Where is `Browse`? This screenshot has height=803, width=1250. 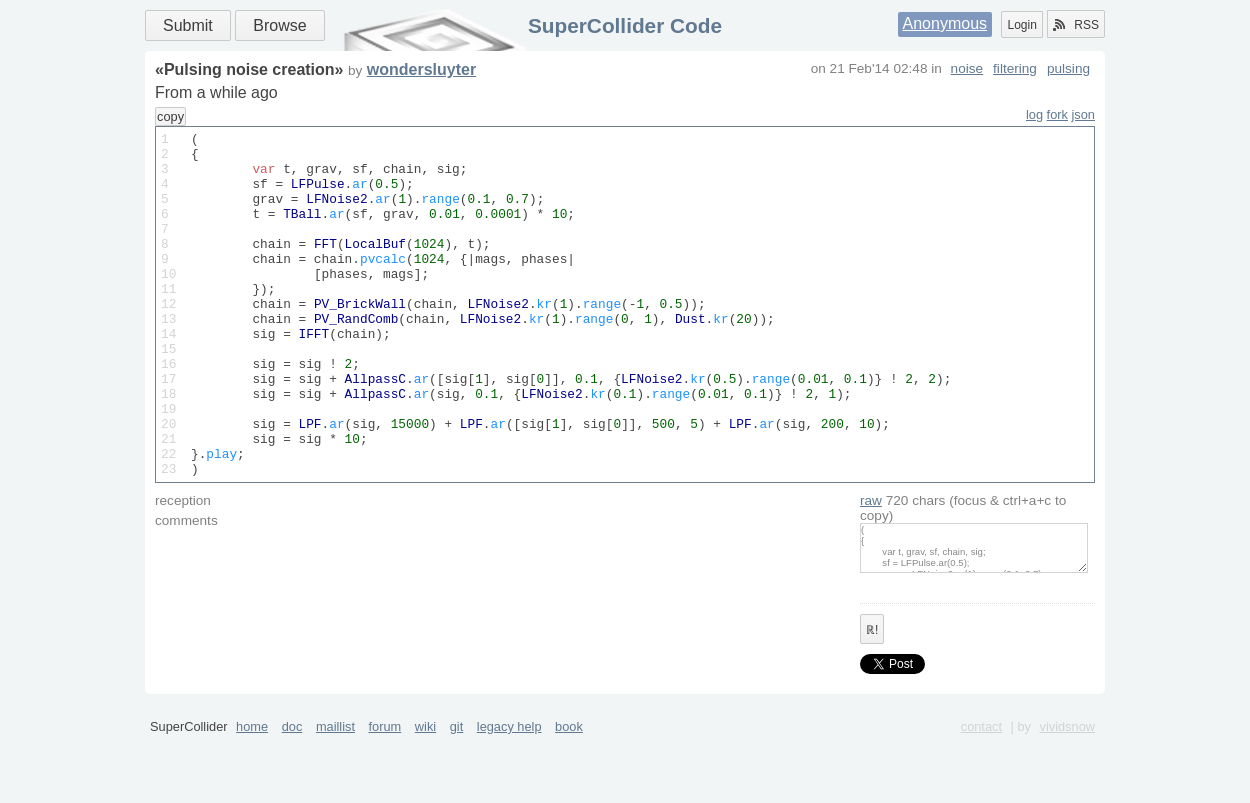 Browse is located at coordinates (279, 25).